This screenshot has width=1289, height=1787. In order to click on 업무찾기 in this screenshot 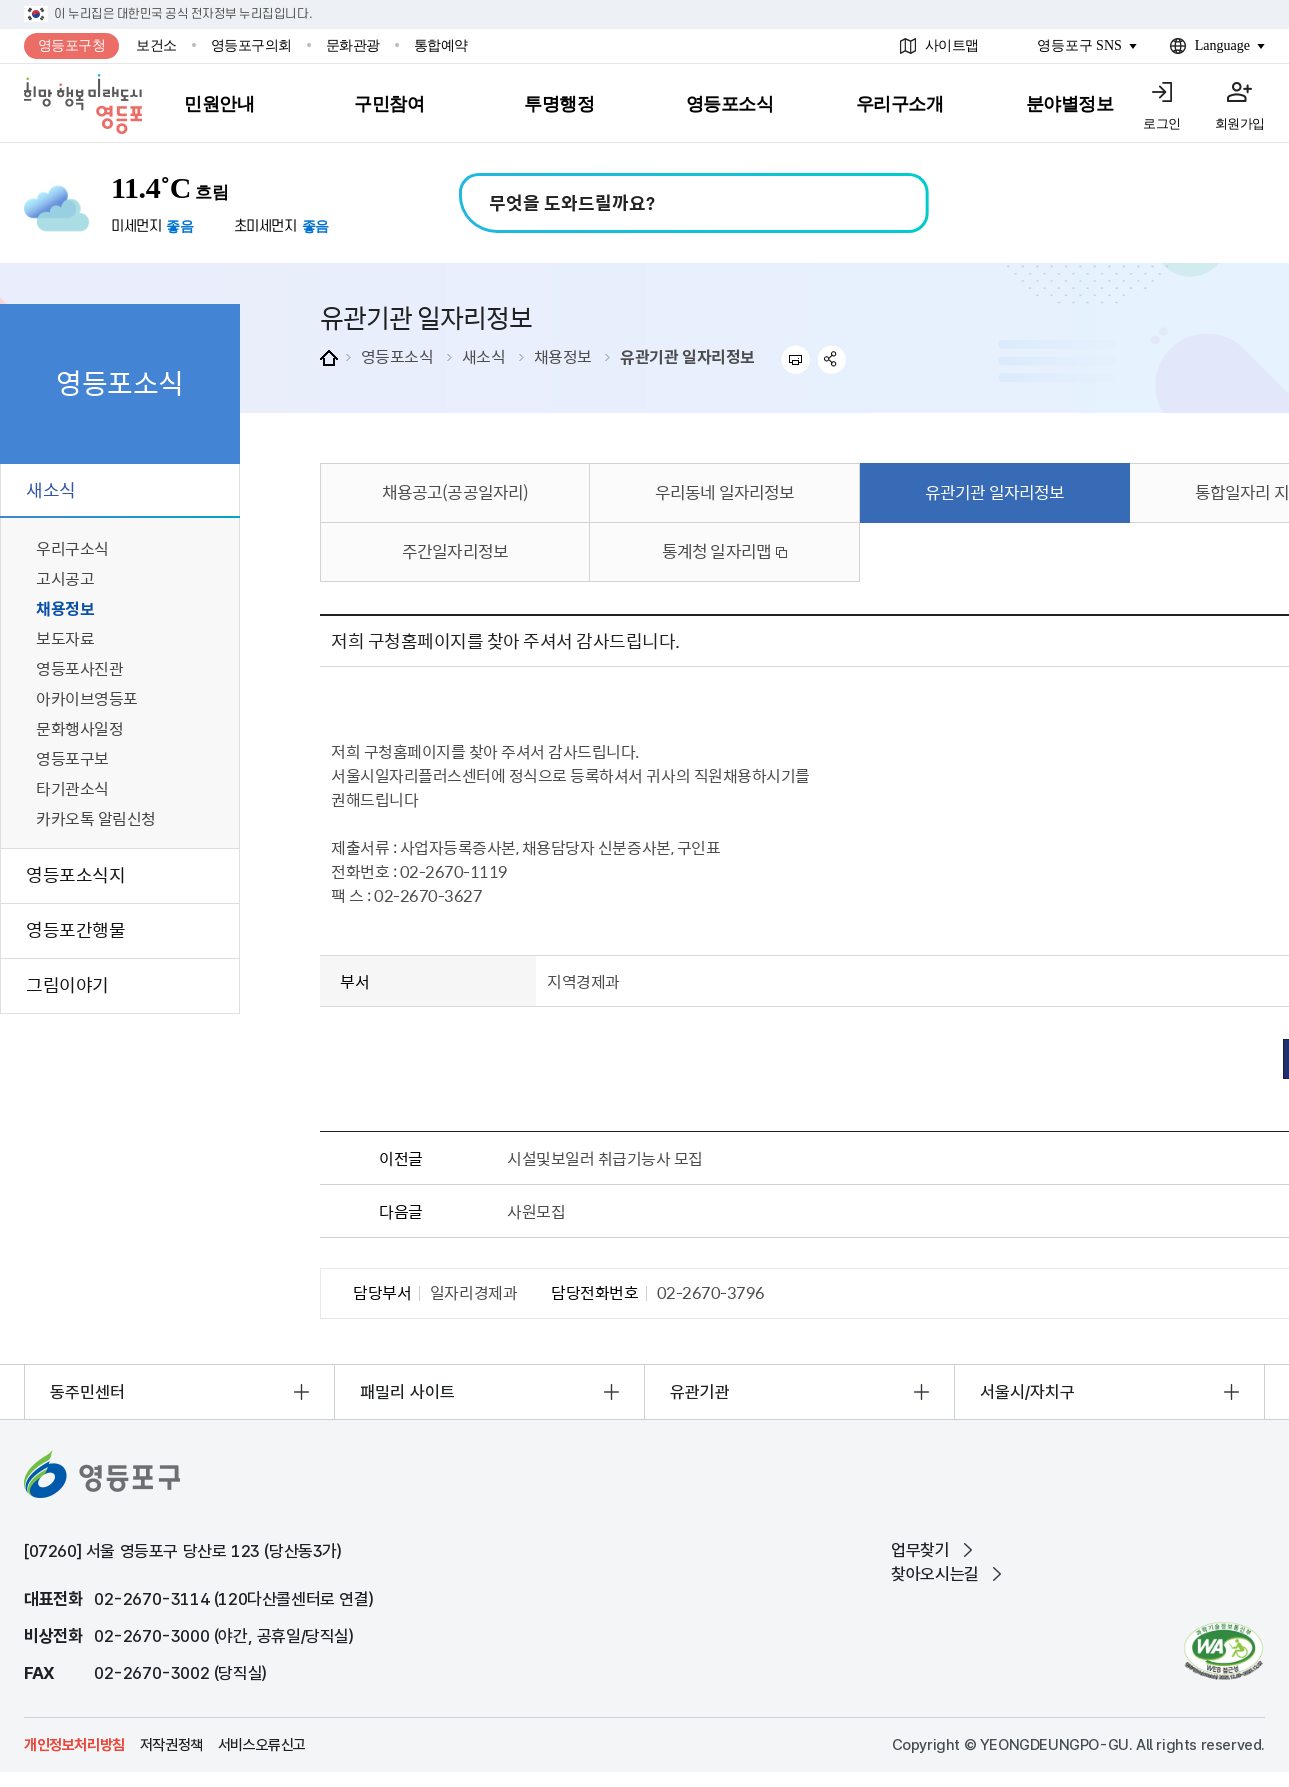, I will do `click(920, 1550)`.